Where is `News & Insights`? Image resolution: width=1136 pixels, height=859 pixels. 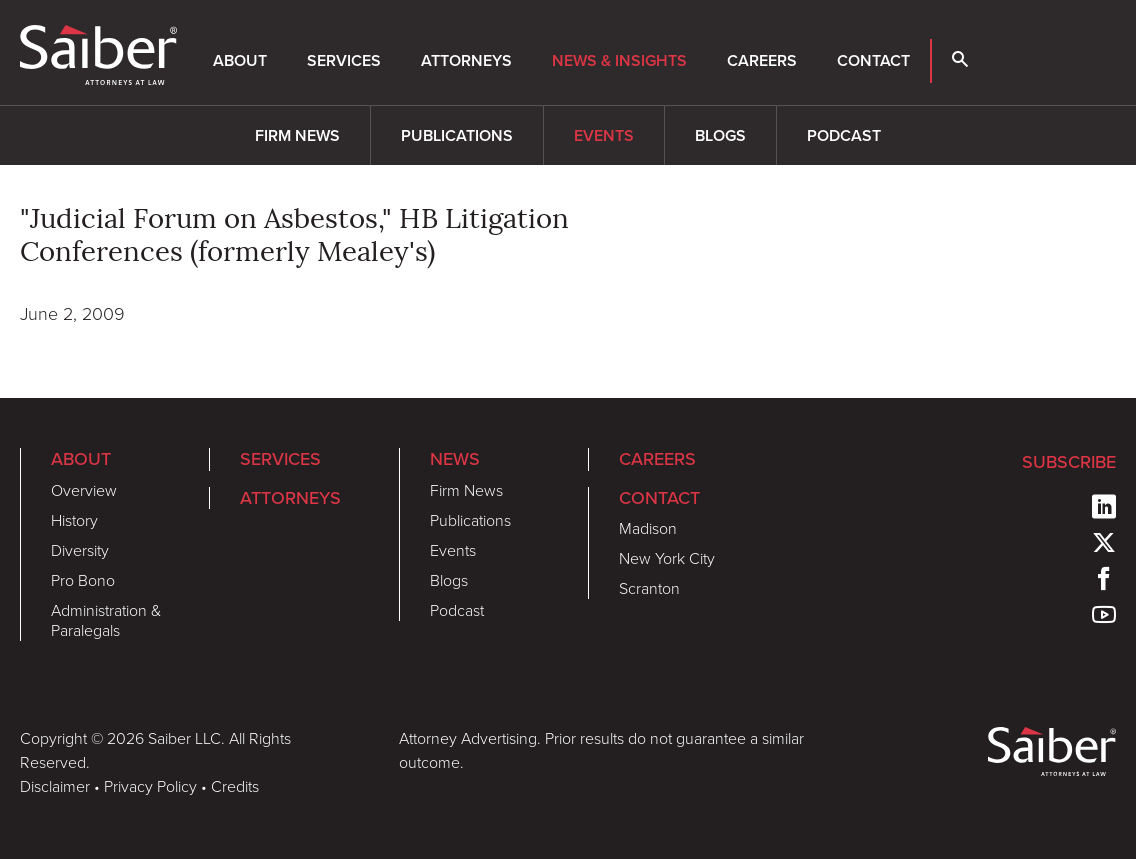 News & Insights is located at coordinates (619, 60).